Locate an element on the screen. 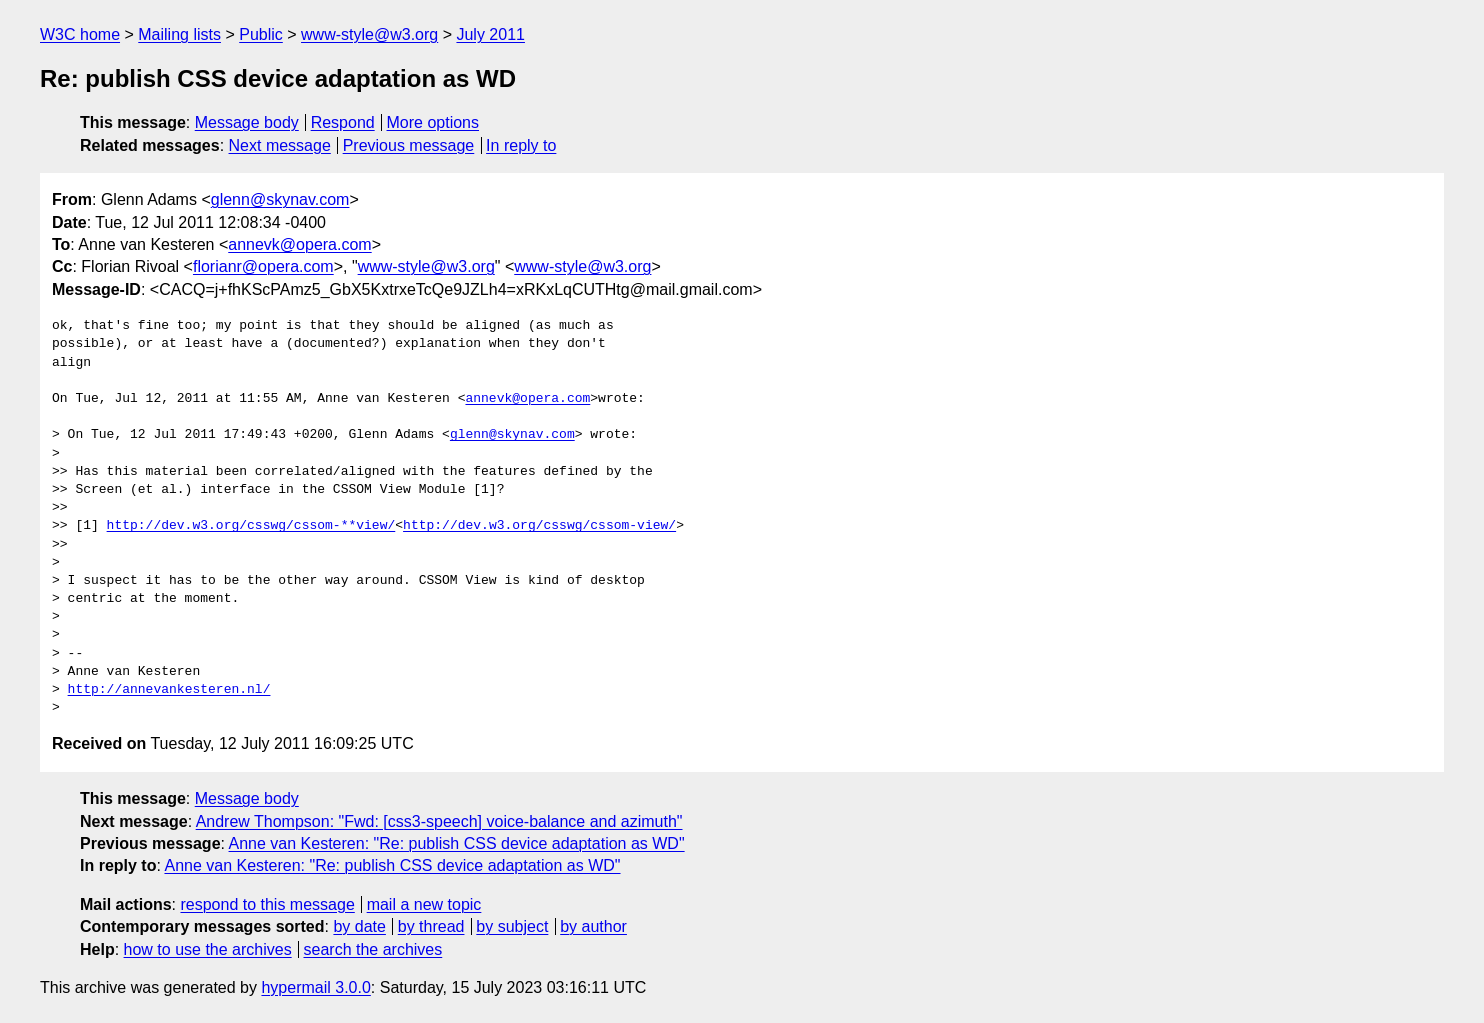 The width and height of the screenshot is (1484, 1023). July 2011 is located at coordinates (490, 34).